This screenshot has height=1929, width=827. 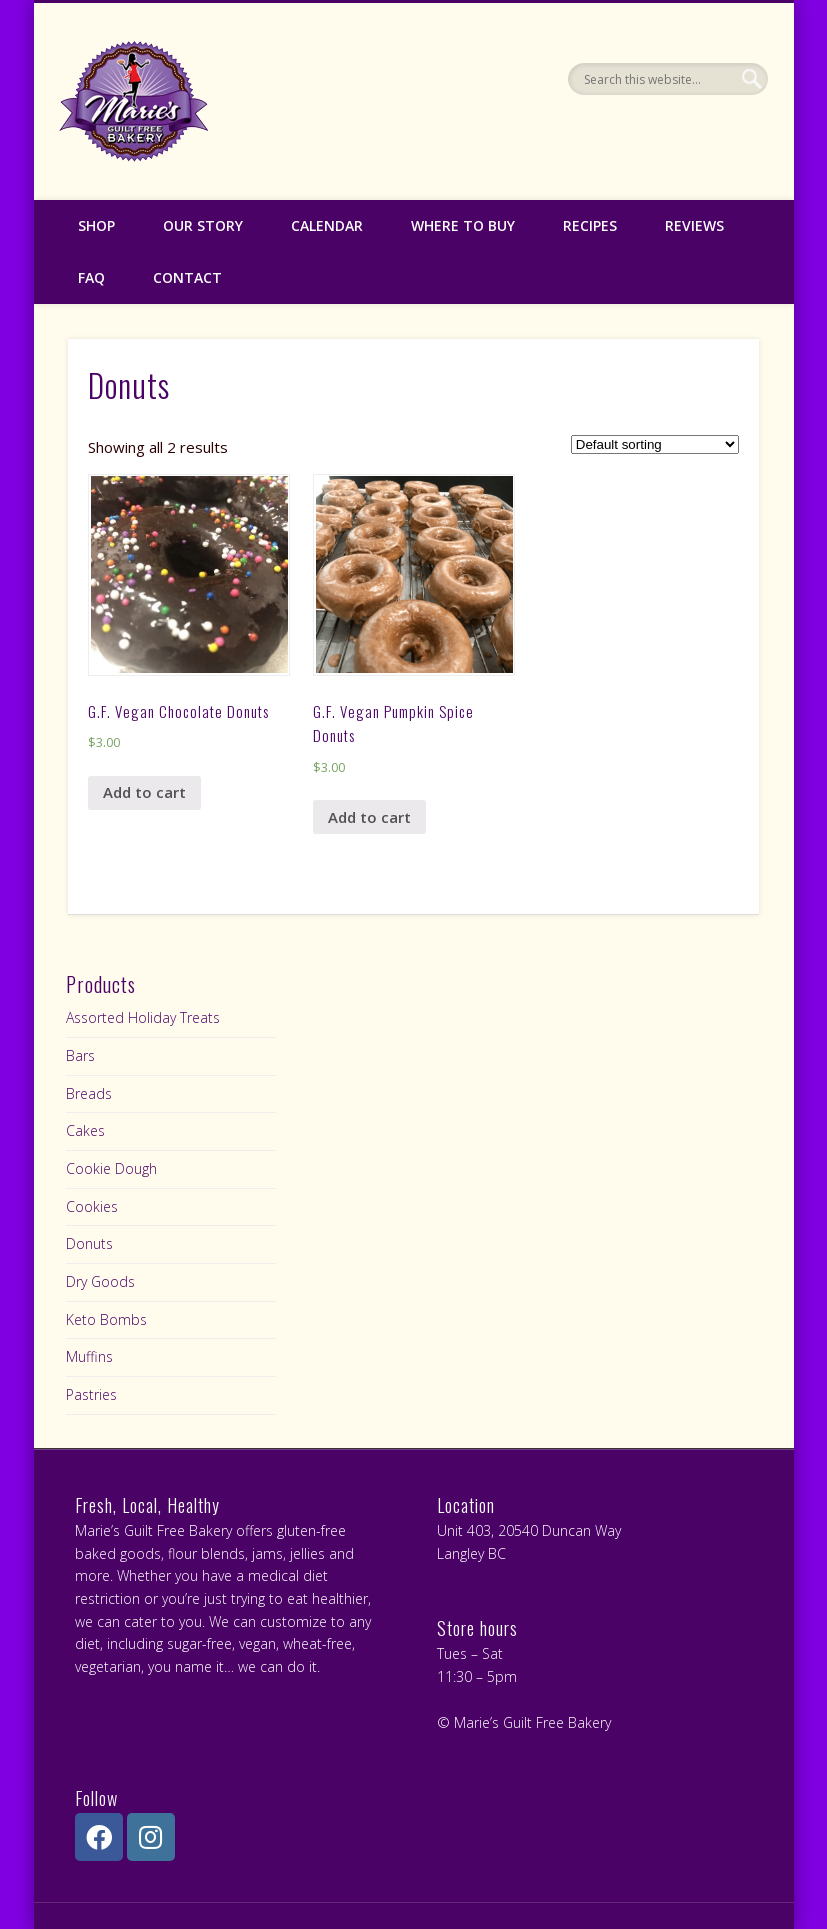 What do you see at coordinates (100, 1281) in the screenshot?
I see `Dry Goods` at bounding box center [100, 1281].